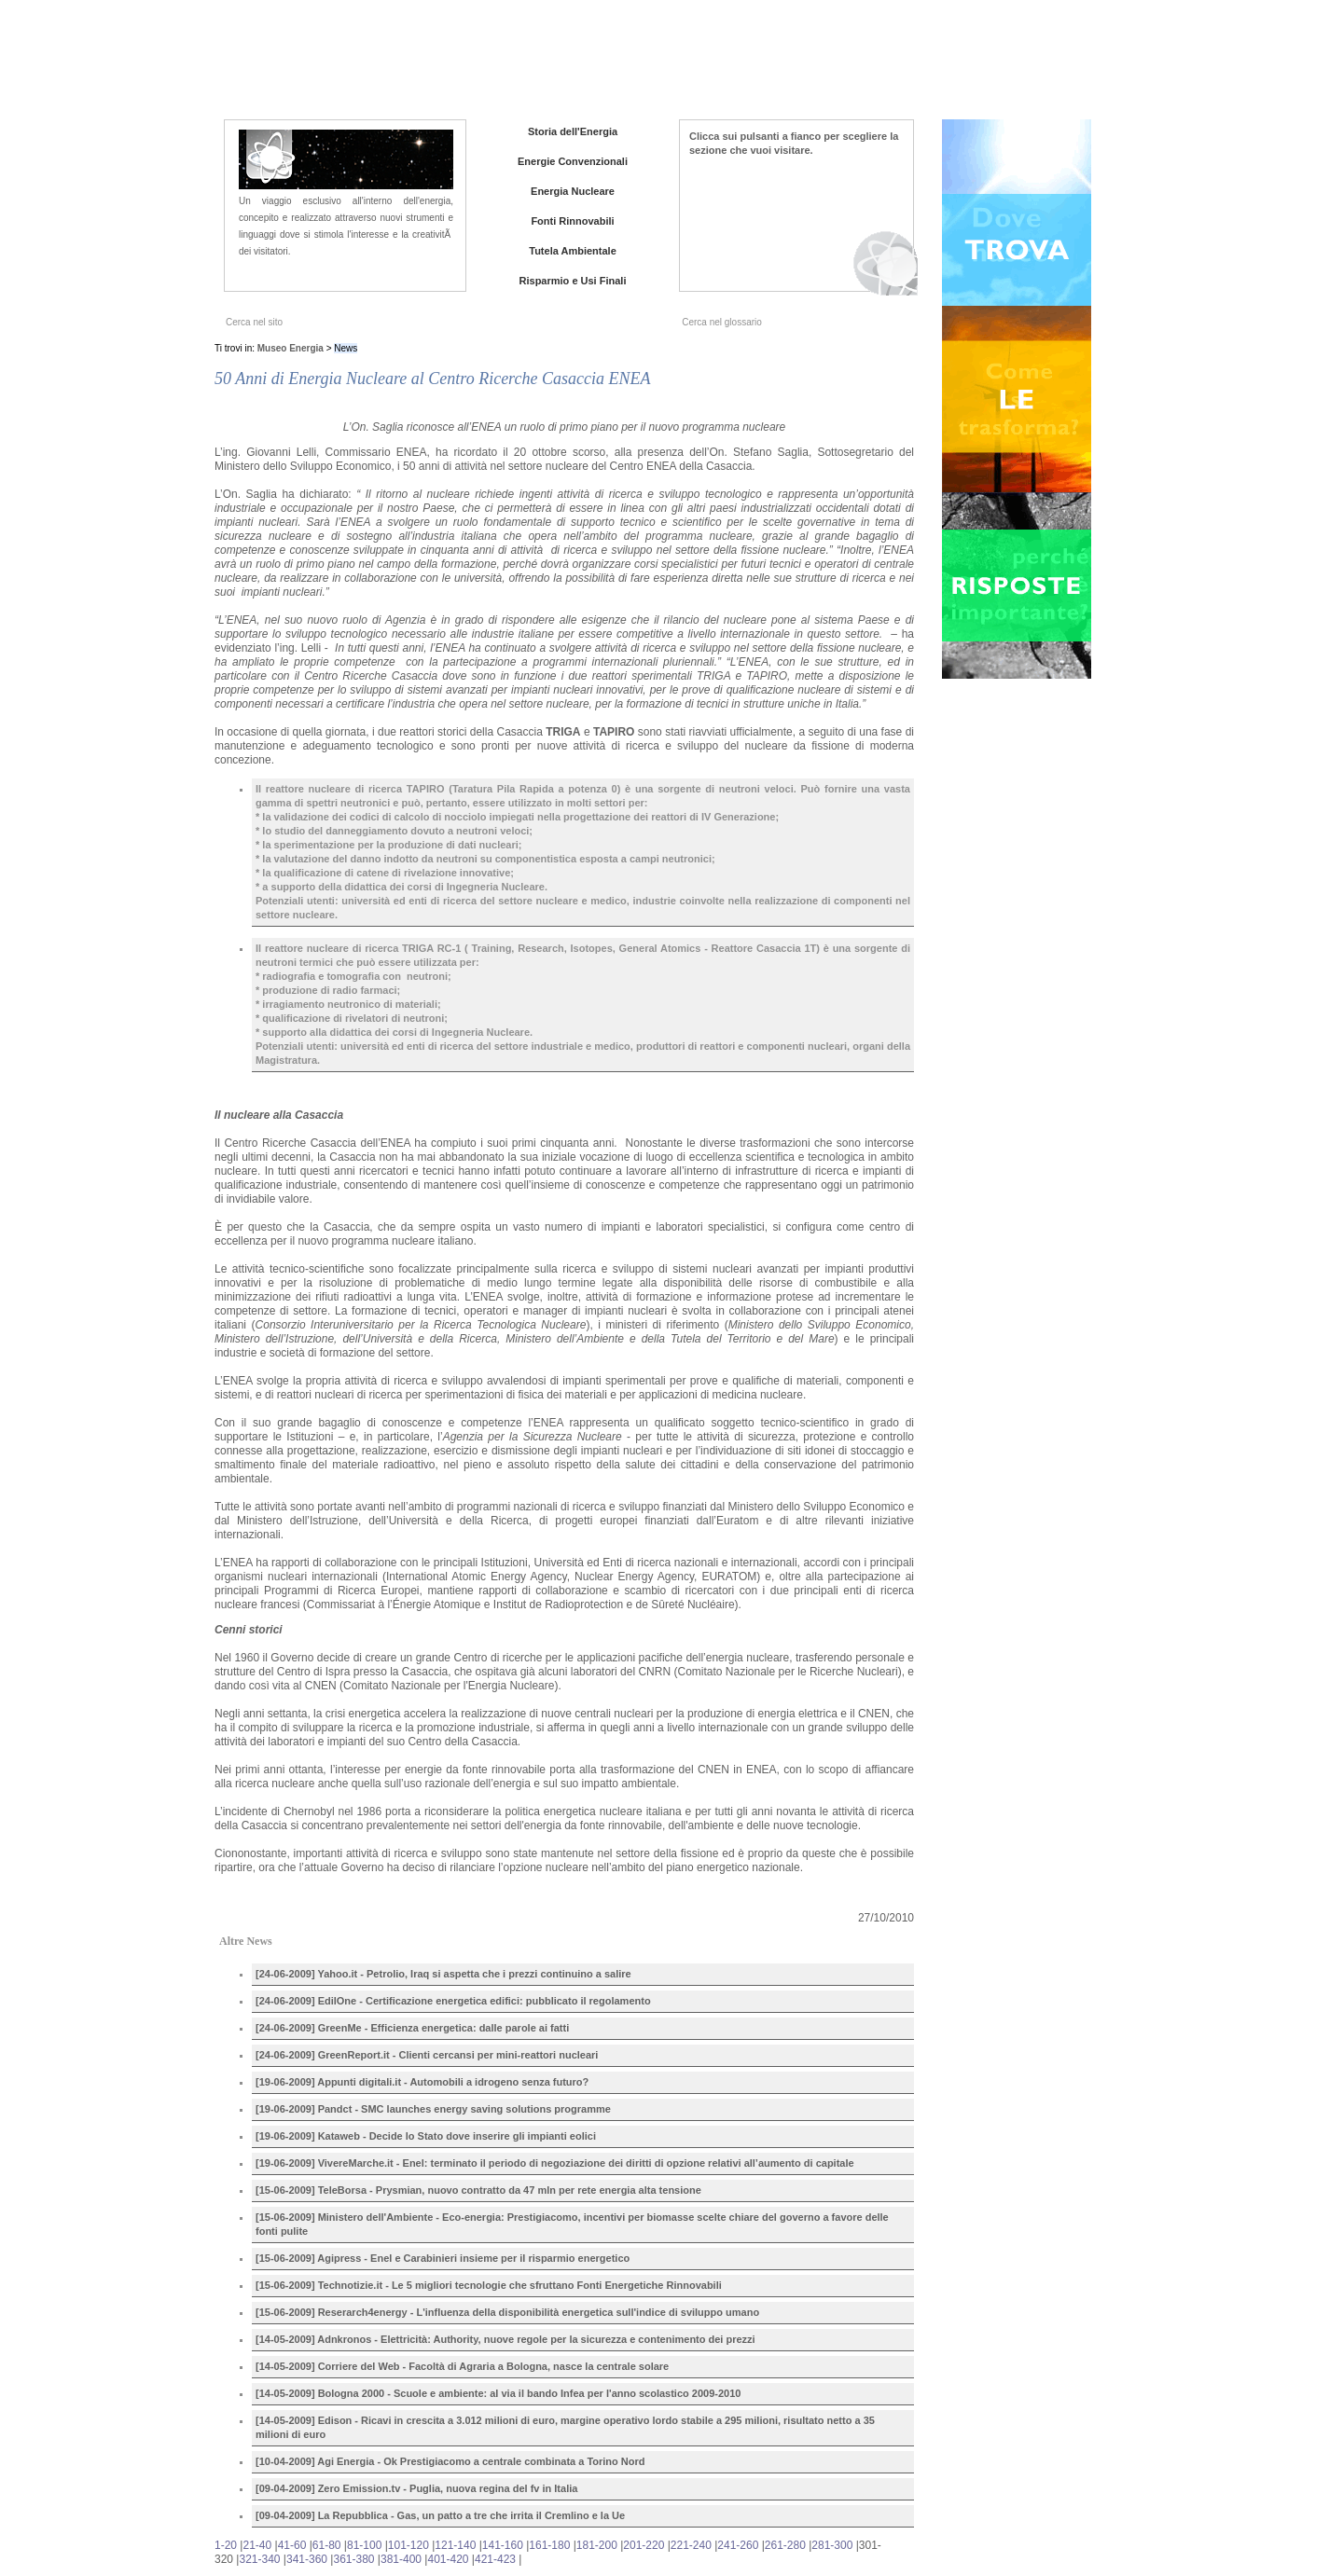  What do you see at coordinates (760, 65) in the screenshot?
I see `Home` at bounding box center [760, 65].